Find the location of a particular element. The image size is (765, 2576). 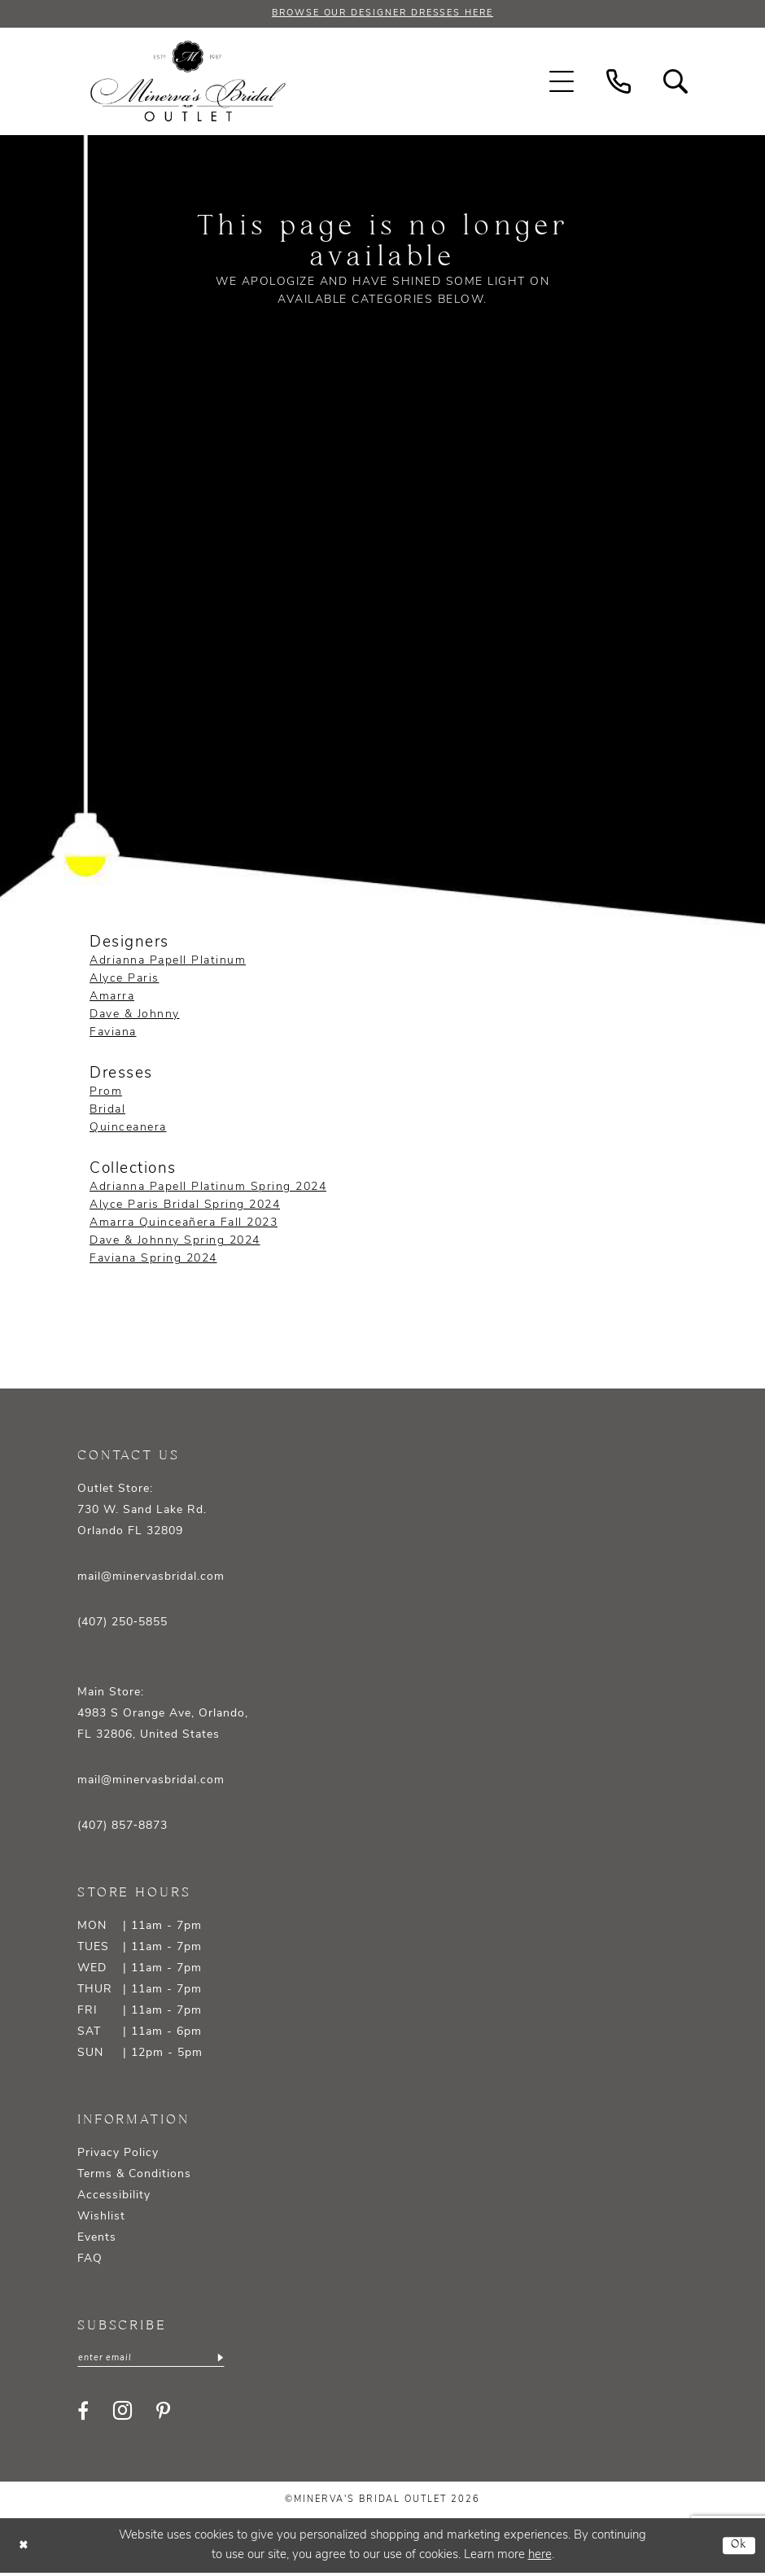

FAQ is located at coordinates (90, 2261).